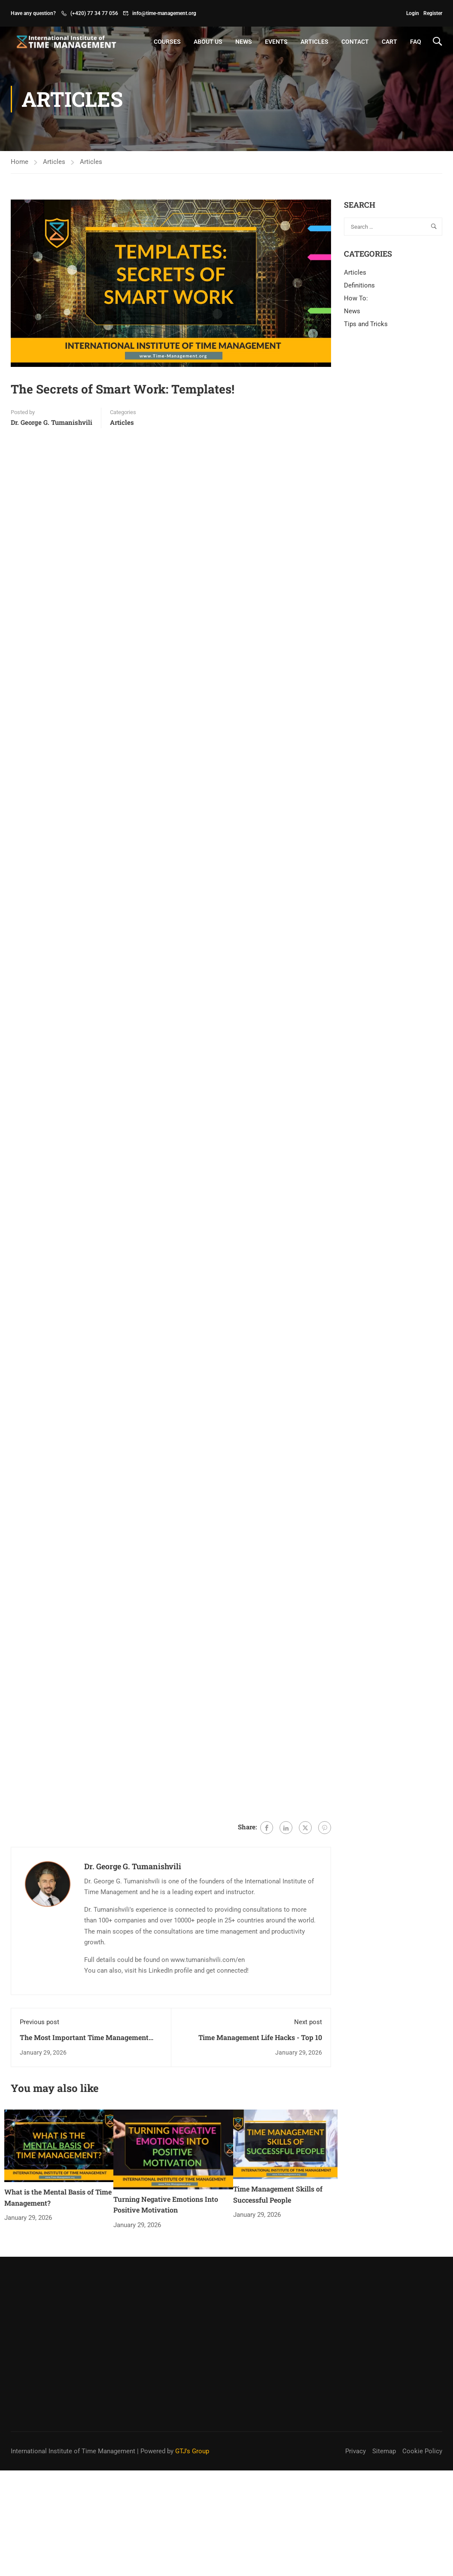  I want to click on International Institute of Time Management, so click(73, 2363).